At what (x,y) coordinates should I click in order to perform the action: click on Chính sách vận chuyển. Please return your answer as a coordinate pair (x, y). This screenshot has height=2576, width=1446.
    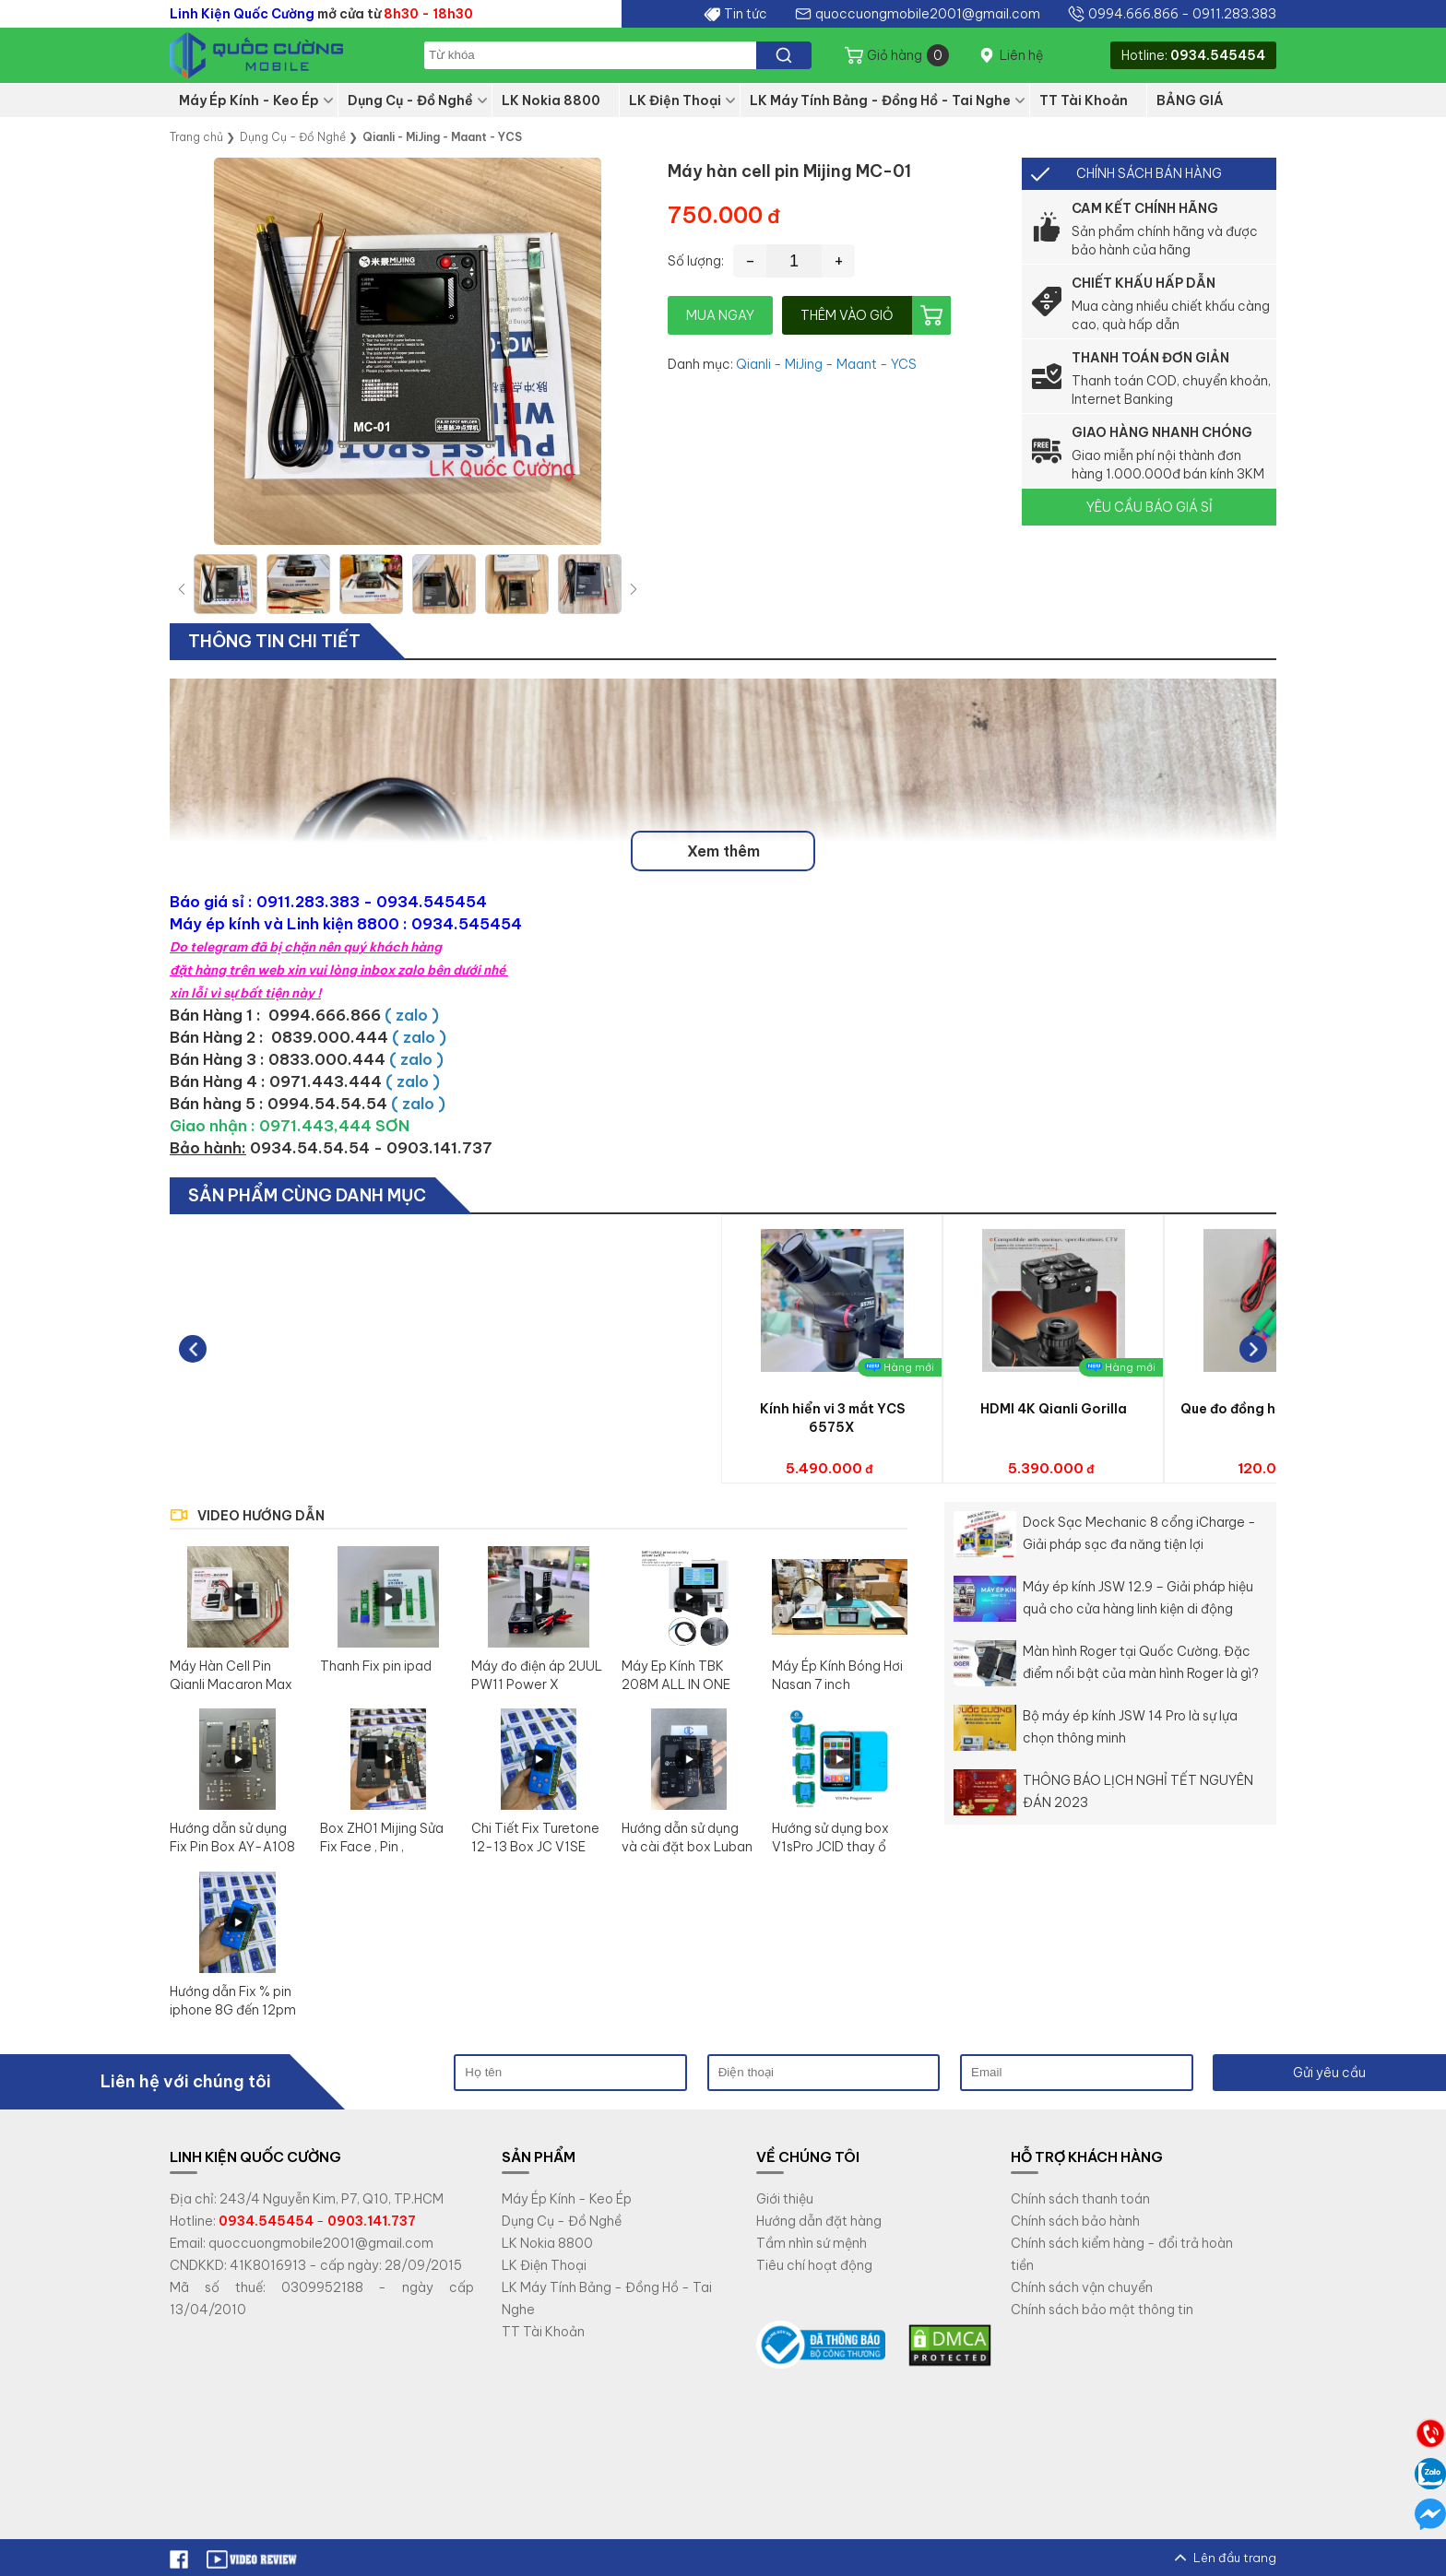
    Looking at the image, I should click on (1082, 2287).